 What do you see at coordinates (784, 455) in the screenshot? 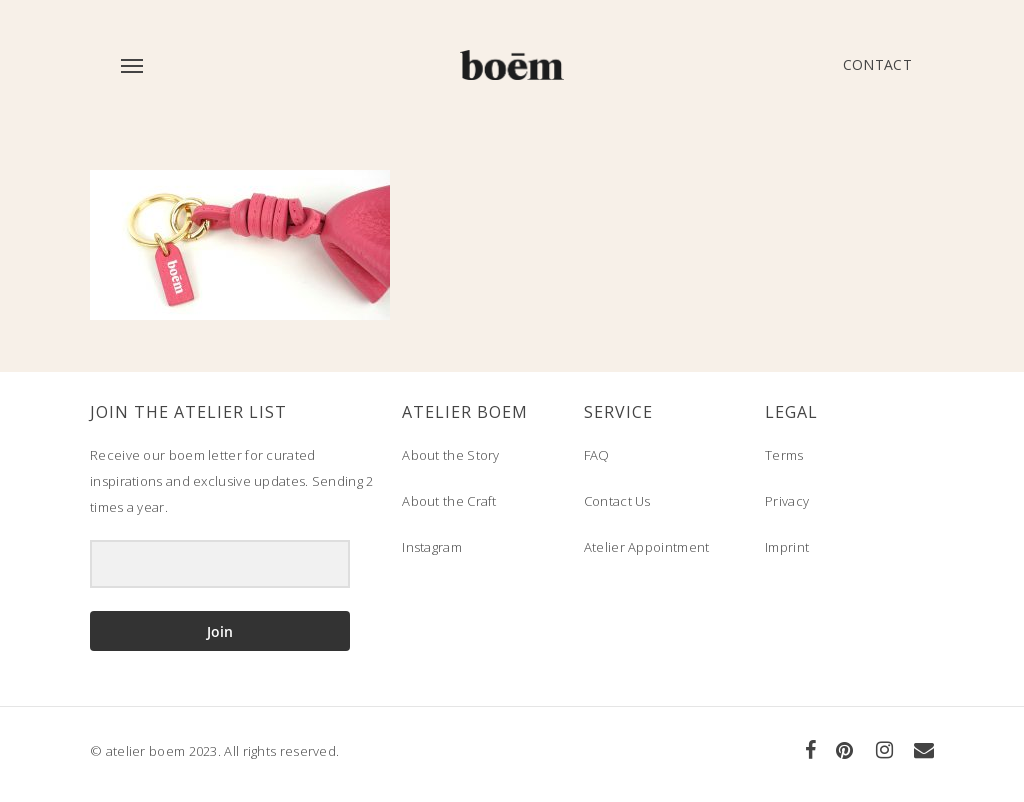
I see `Terms` at bounding box center [784, 455].